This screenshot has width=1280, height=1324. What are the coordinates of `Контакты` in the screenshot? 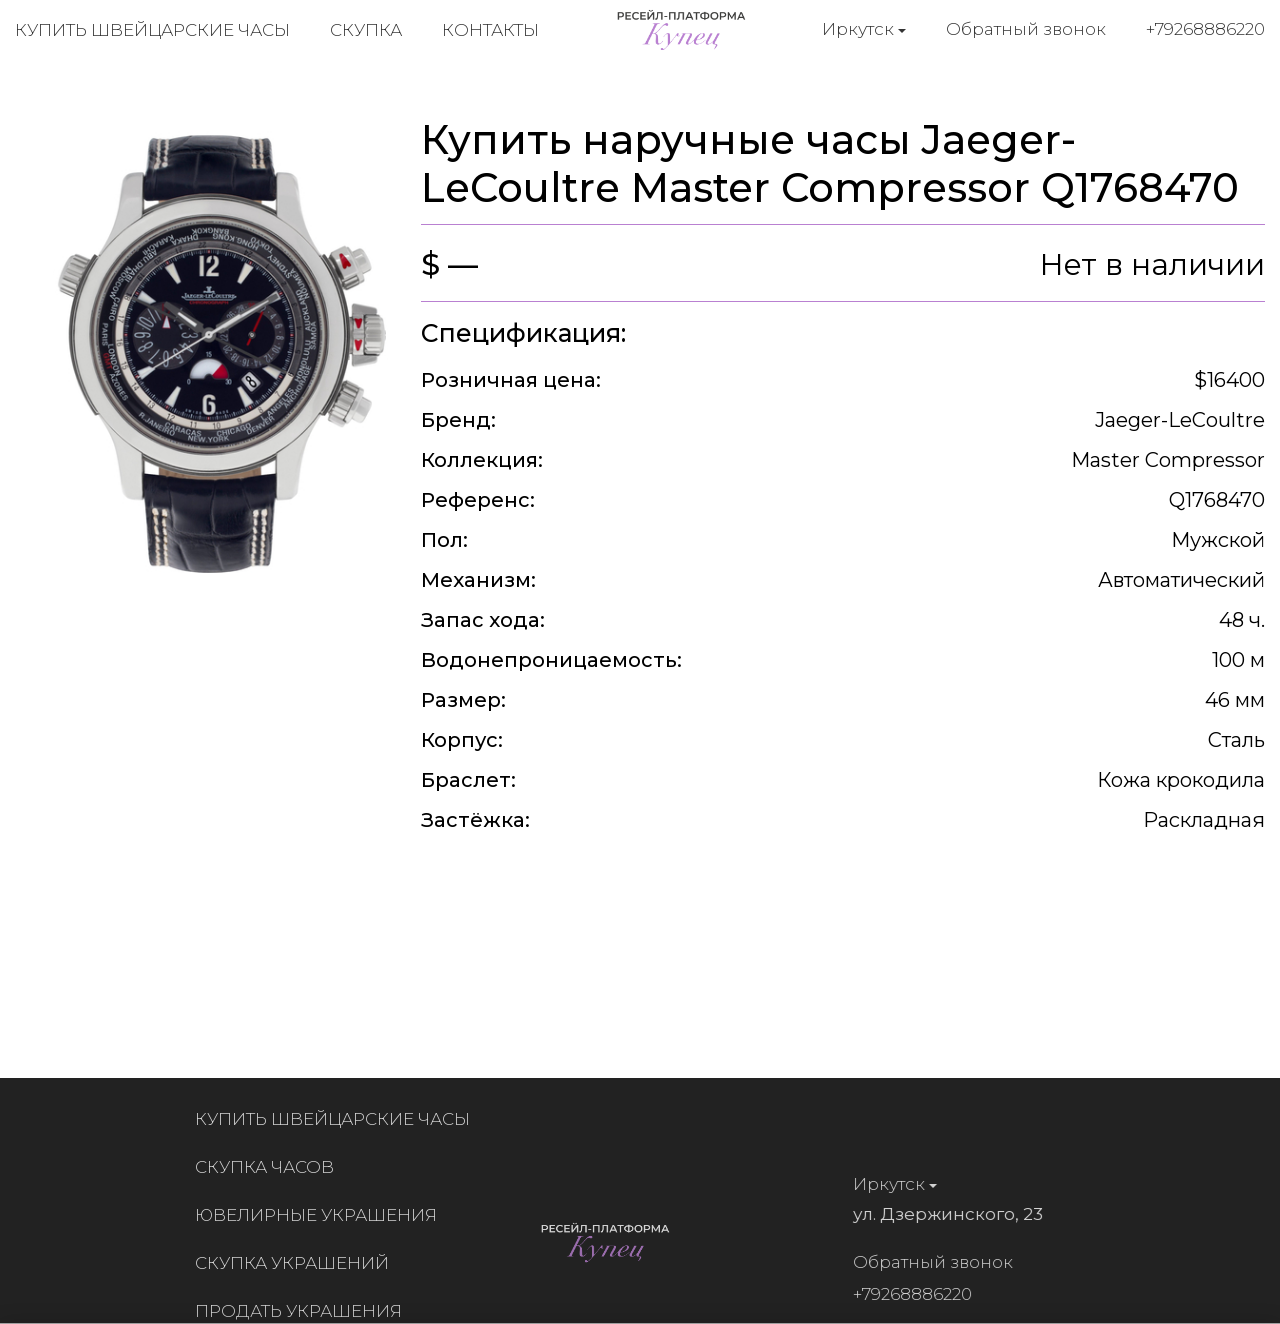 It's located at (490, 30).